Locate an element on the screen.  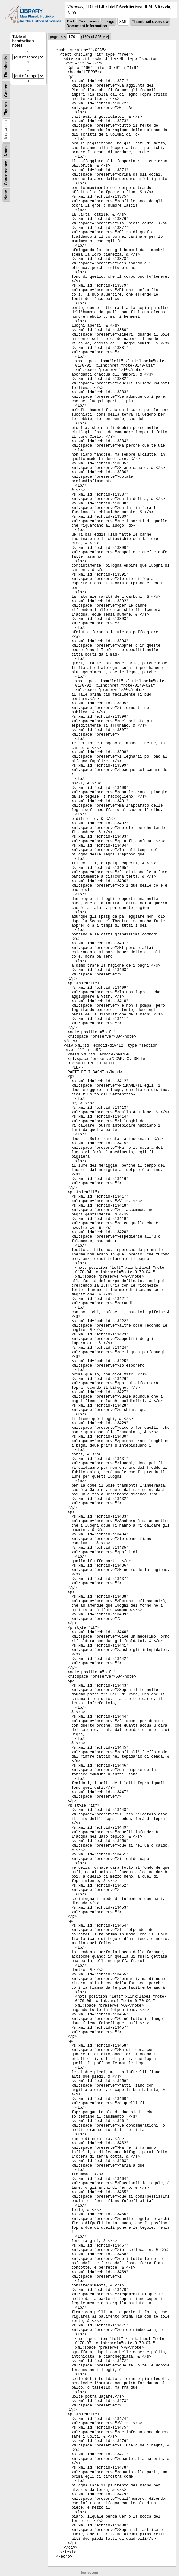
Content is located at coordinates (6, 90).